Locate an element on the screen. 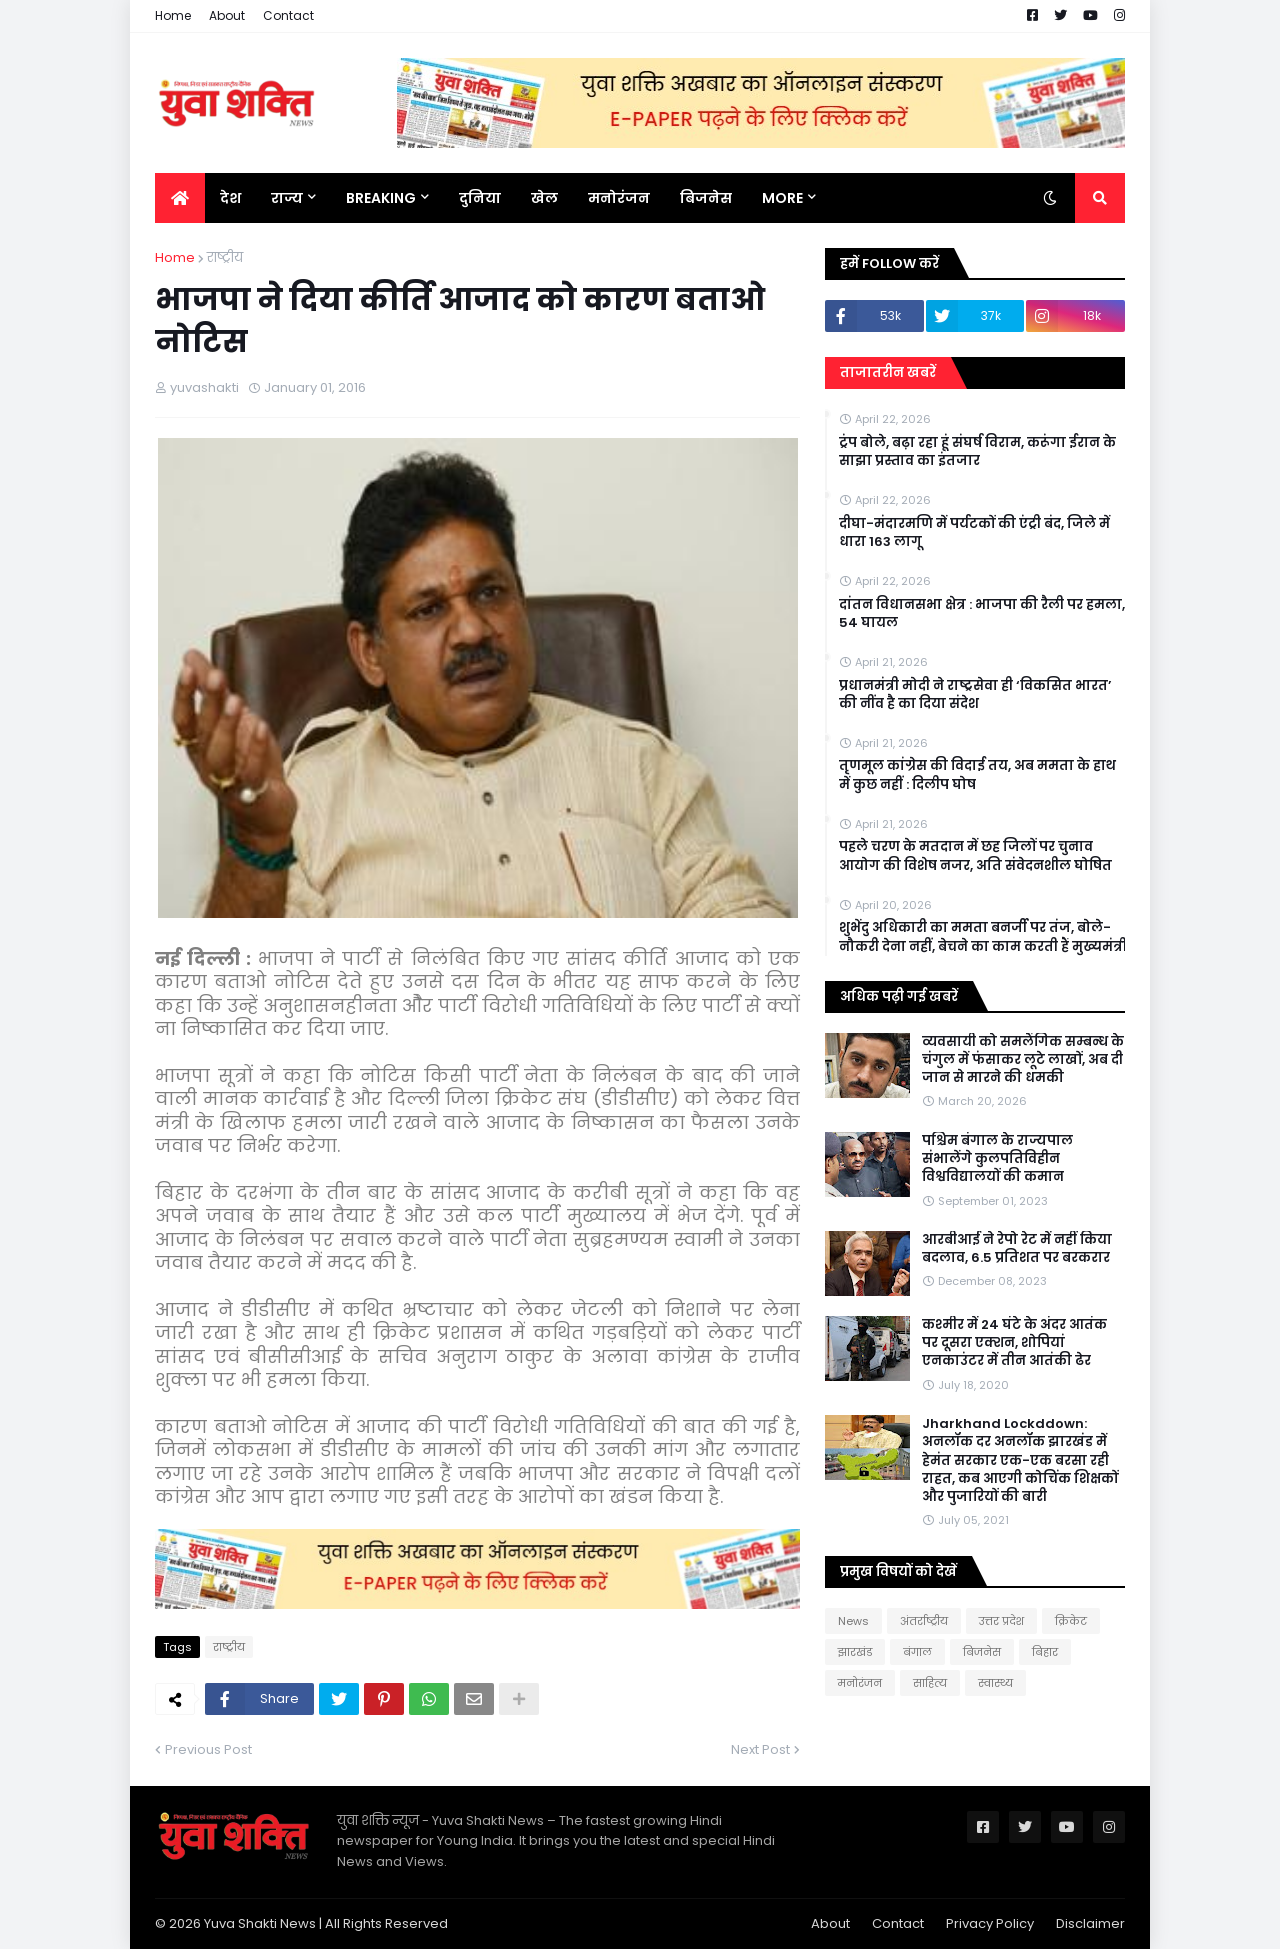 The height and width of the screenshot is (1949, 1280). ताजातरीन खबरें is located at coordinates (888, 372).